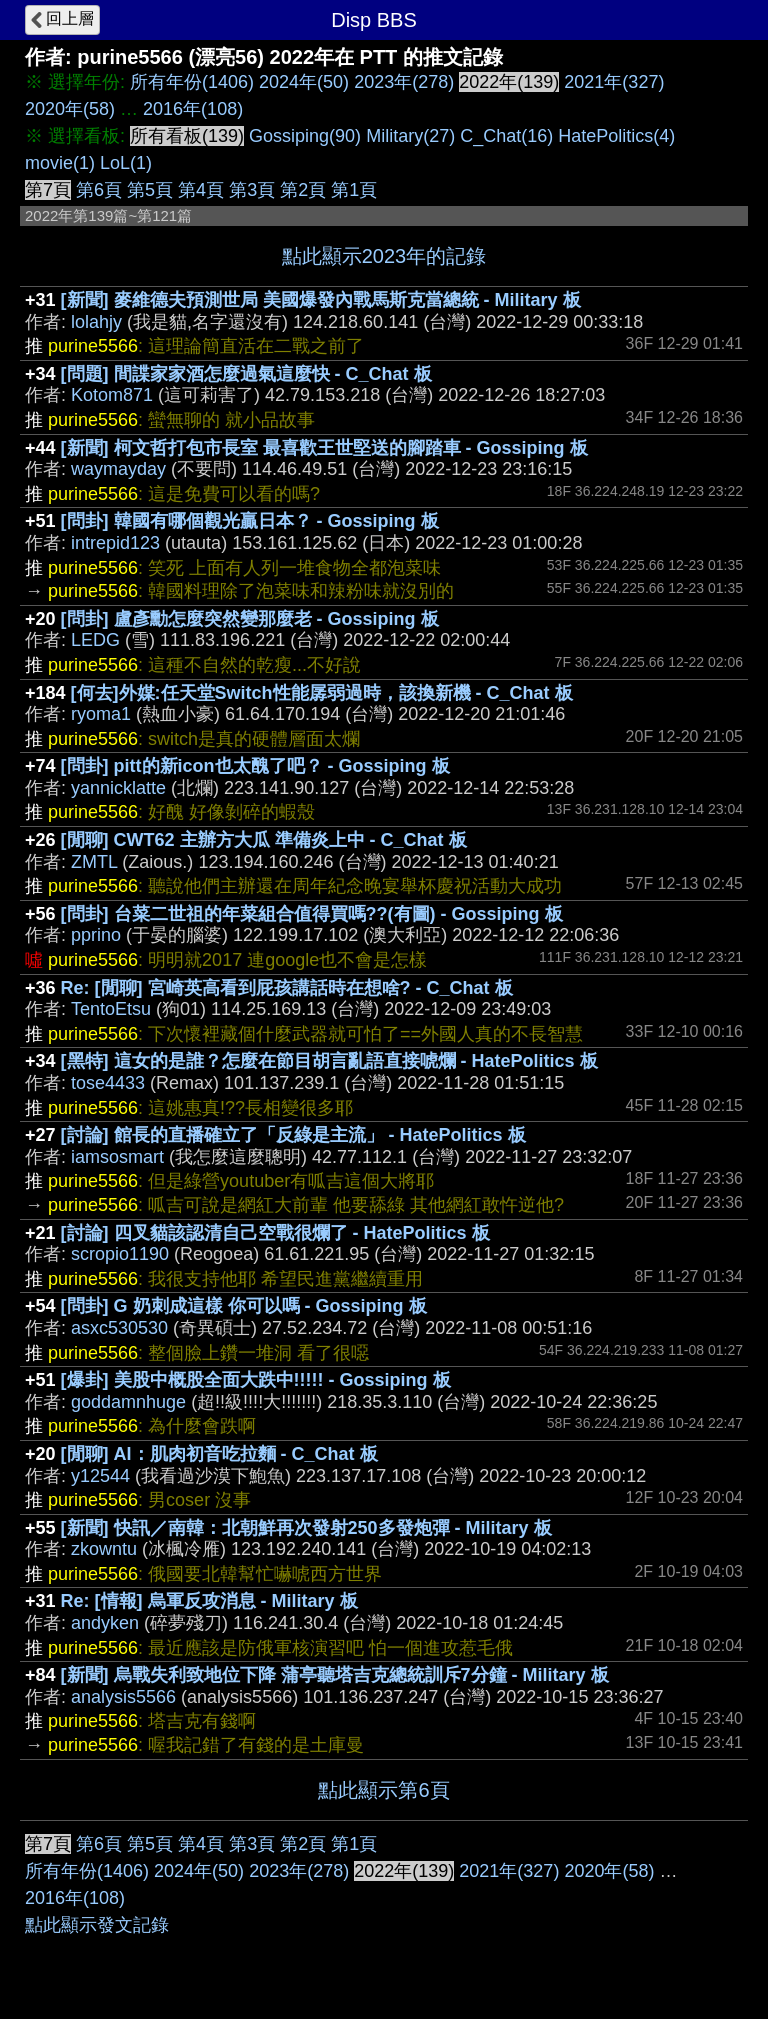  Describe the element at coordinates (293, 1135) in the screenshot. I see `[討論] 館長的直播確立了「反綠是主流」 - HatePolitics 板` at that location.